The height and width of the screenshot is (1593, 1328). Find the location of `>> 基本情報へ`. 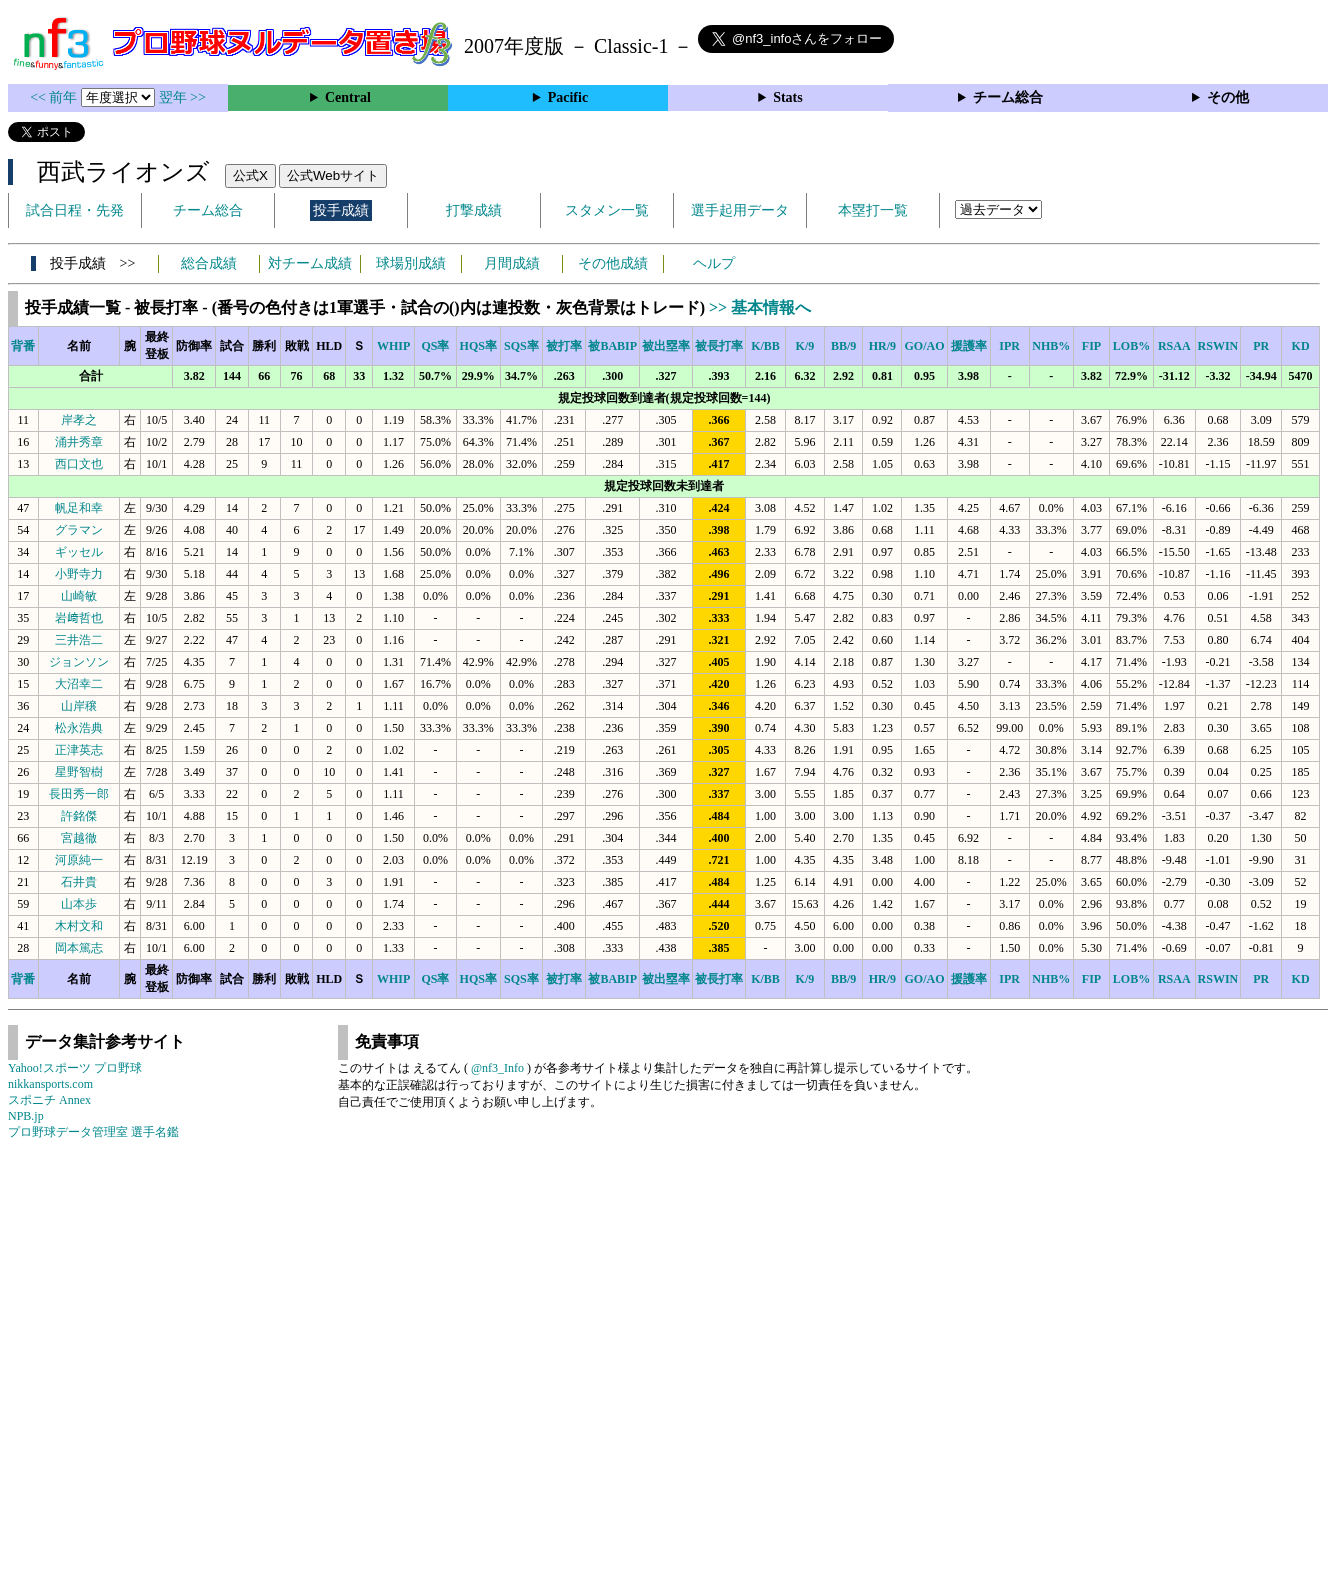

>> 基本情報へ is located at coordinates (760, 307).